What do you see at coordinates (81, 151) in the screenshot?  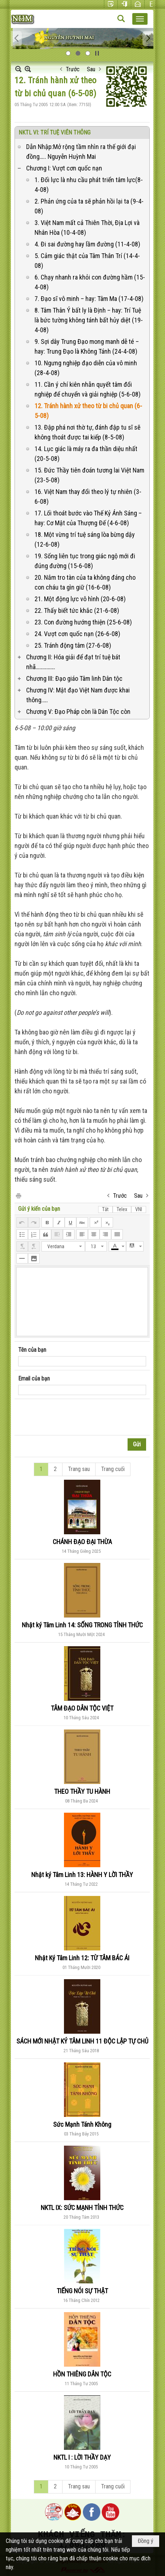 I see `Dẫn Nhập:Mở rộng tầm nhìn ra thế giới đại đồng….. Nguyễn Huỳnh Mai` at bounding box center [81, 151].